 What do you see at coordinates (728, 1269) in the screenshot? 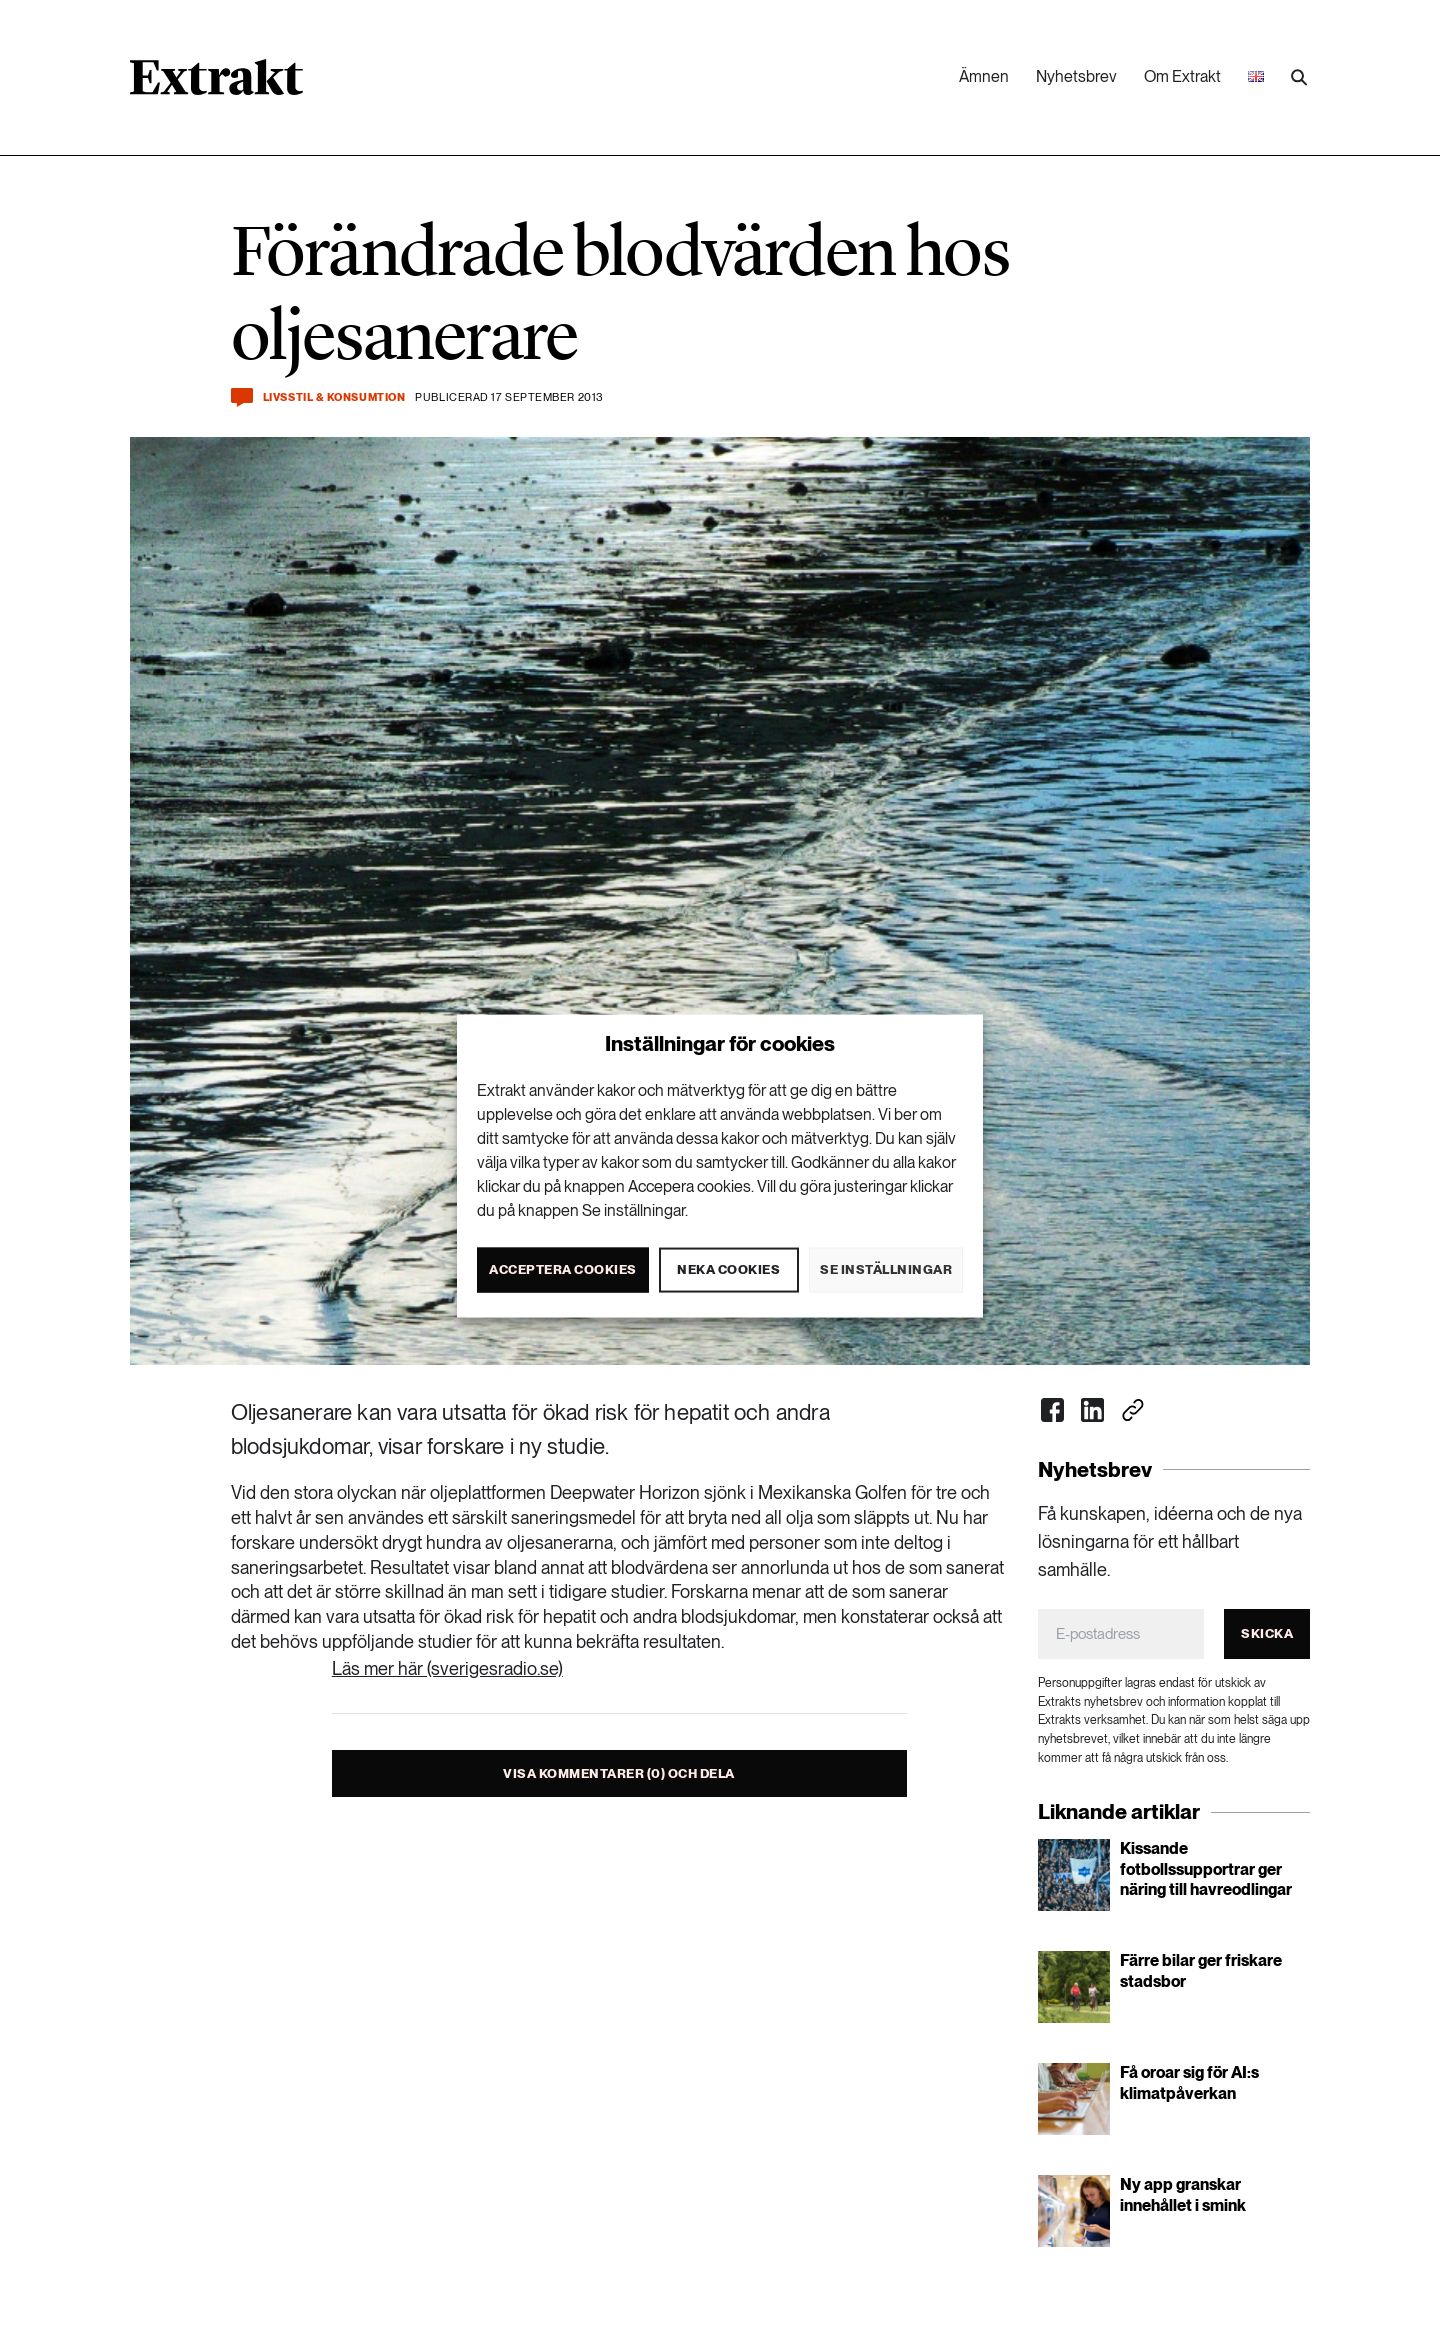
I see `Neka cookies` at bounding box center [728, 1269].